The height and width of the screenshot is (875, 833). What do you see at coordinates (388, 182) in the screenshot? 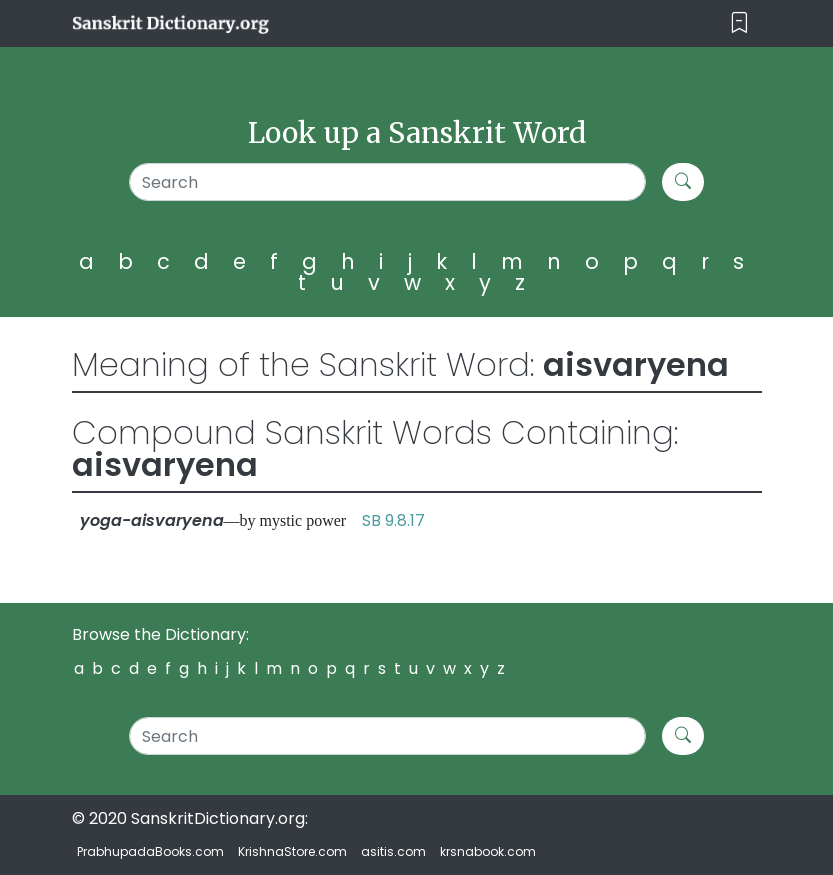
I see `[Search]` at bounding box center [388, 182].